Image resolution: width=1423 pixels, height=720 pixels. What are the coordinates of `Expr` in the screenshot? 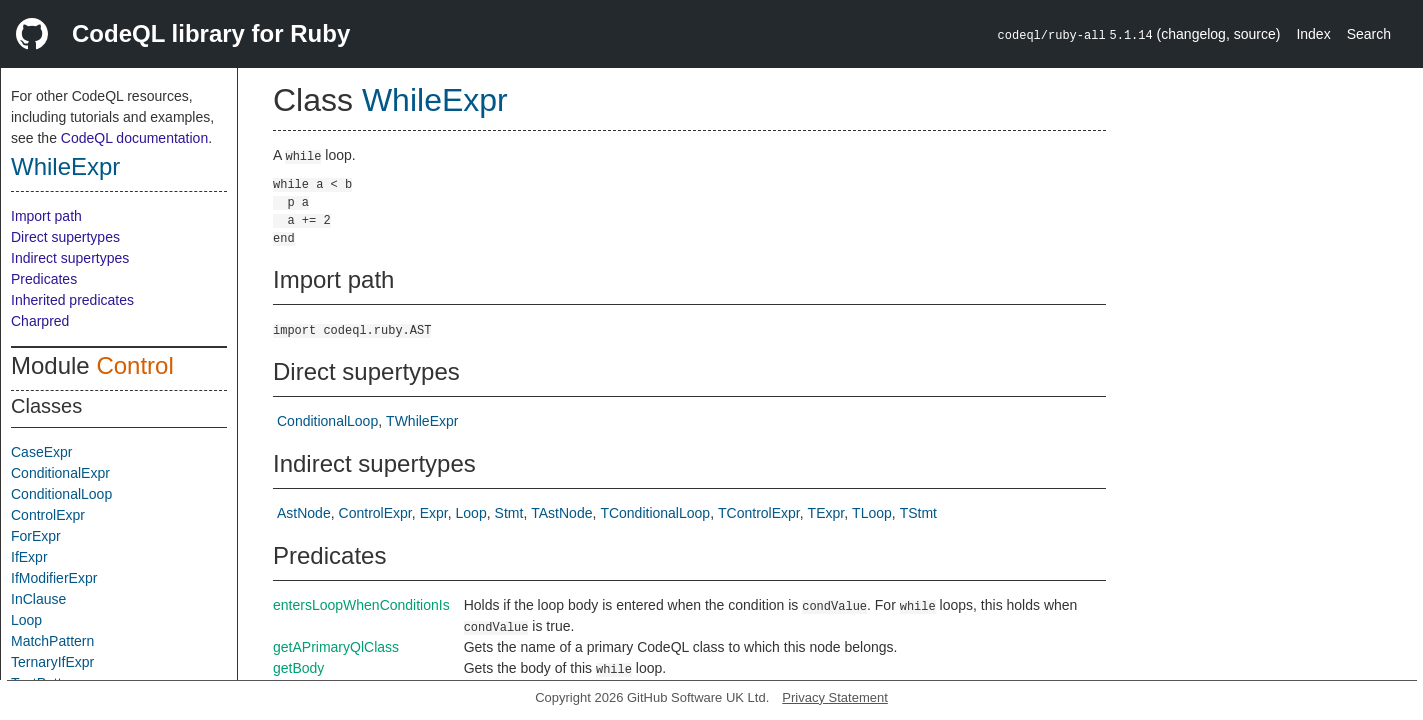 It's located at (434, 513).